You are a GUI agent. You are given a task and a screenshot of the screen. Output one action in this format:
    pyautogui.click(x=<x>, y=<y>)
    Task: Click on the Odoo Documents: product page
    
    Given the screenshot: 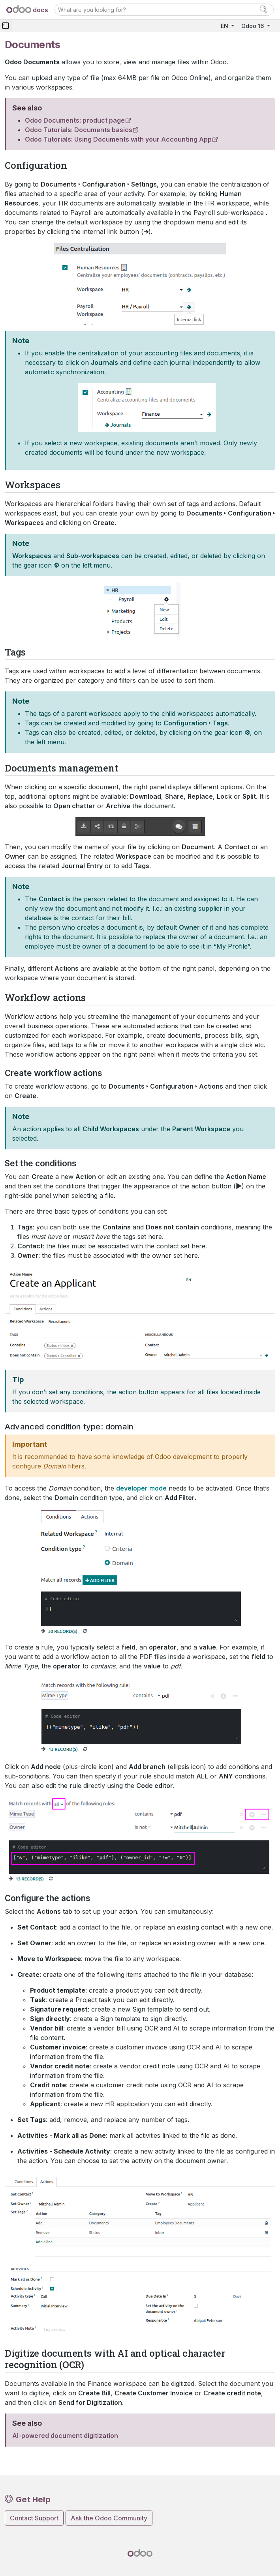 What is the action you would take?
    pyautogui.click(x=75, y=120)
    